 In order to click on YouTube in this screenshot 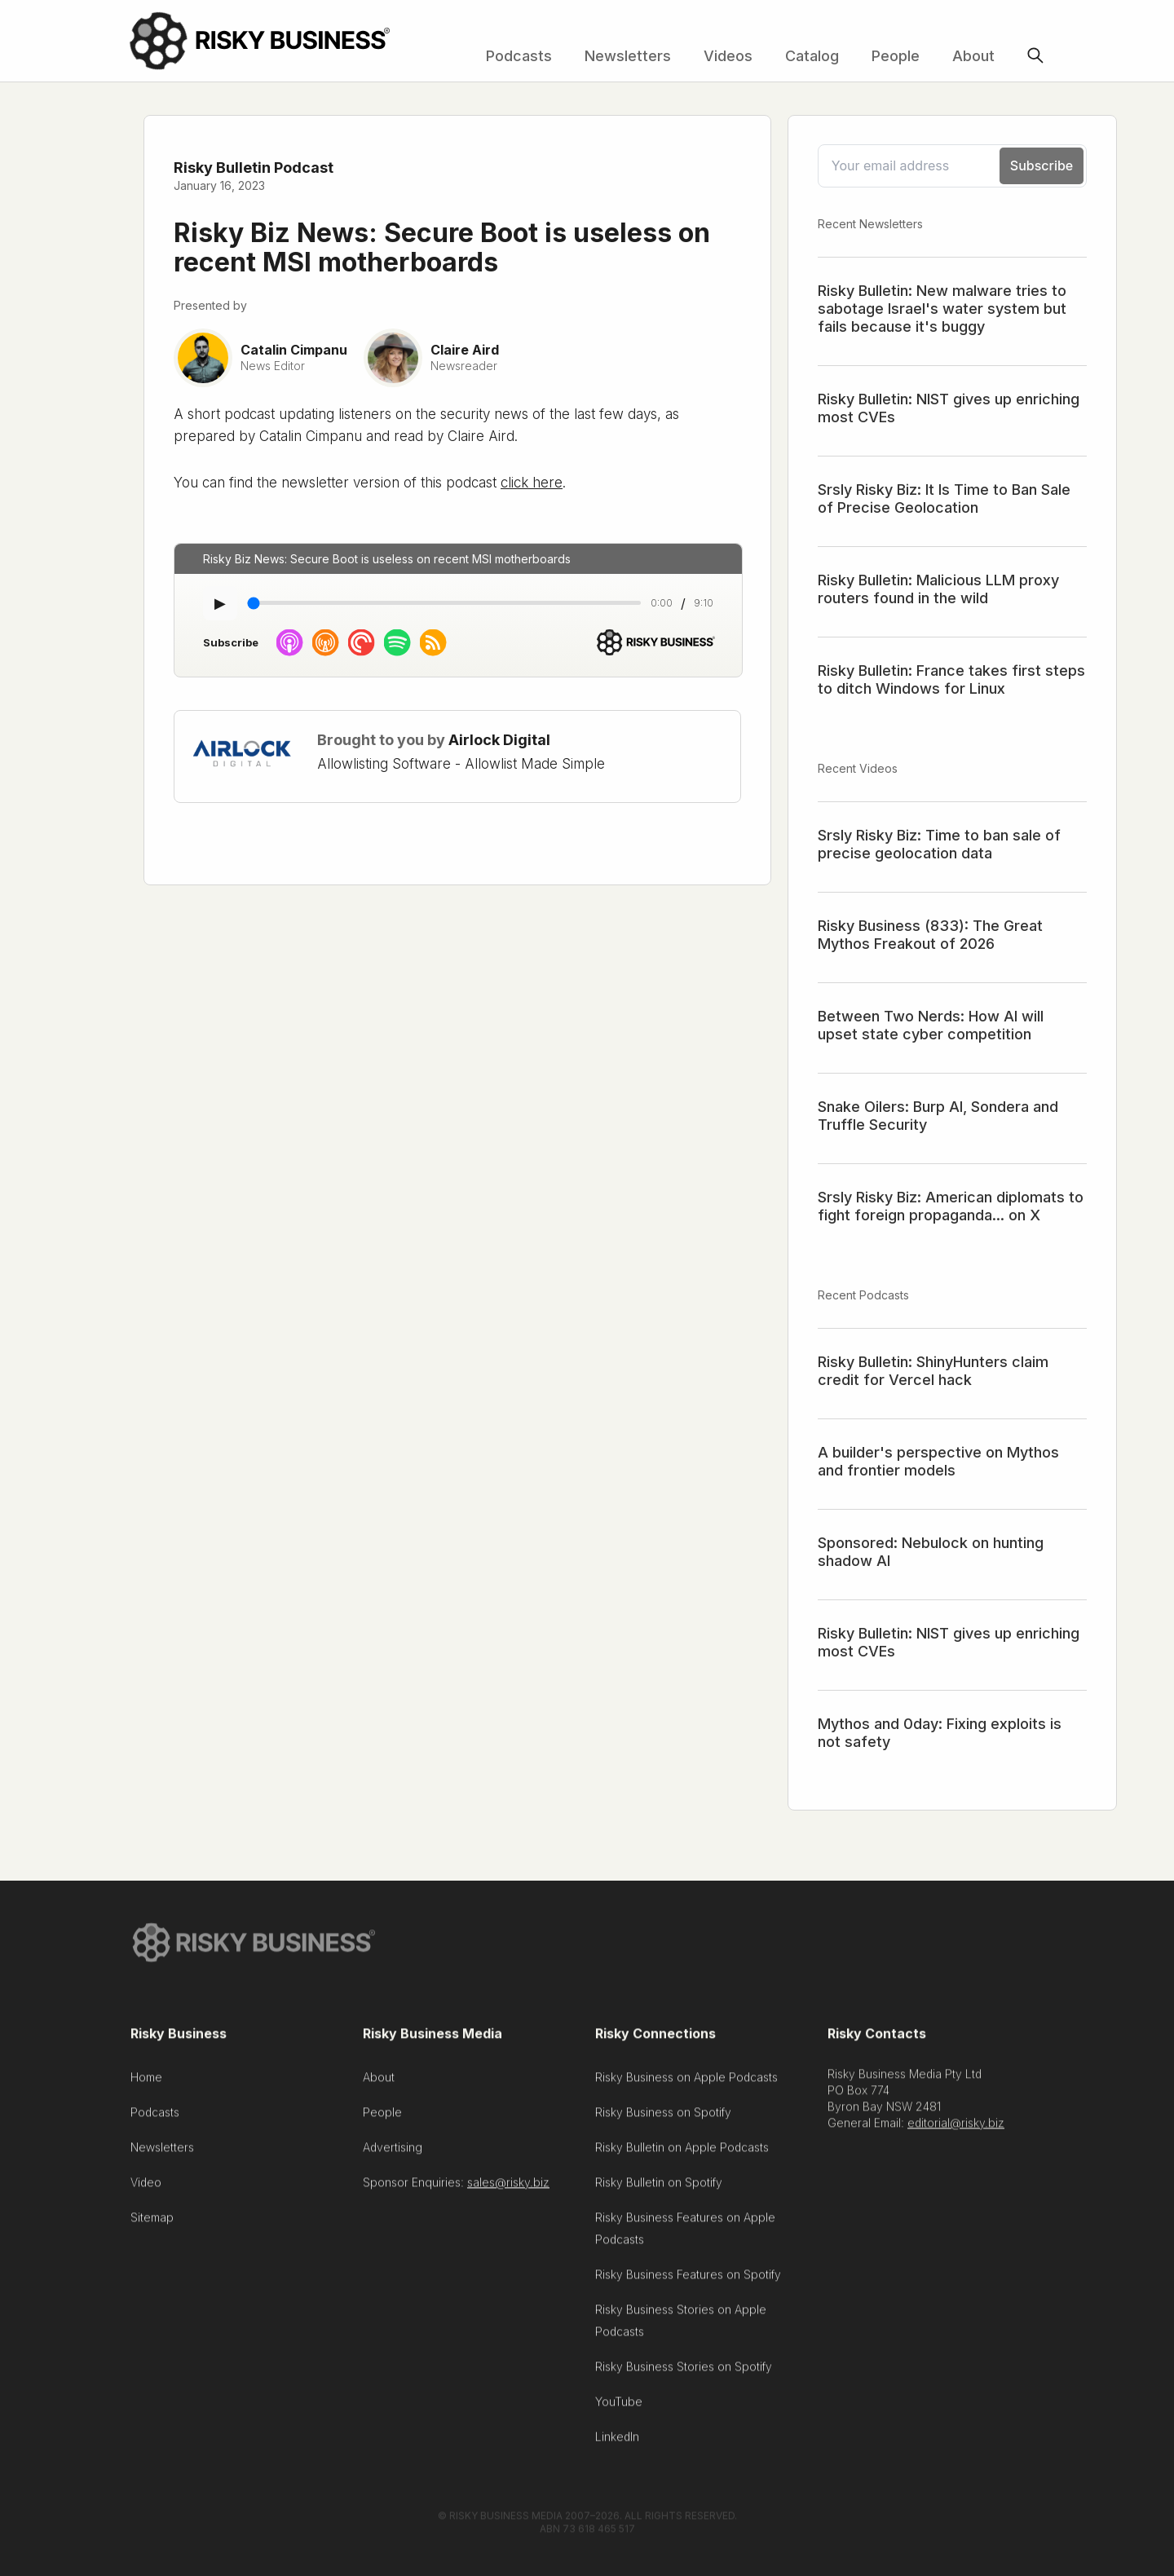, I will do `click(618, 2406)`.